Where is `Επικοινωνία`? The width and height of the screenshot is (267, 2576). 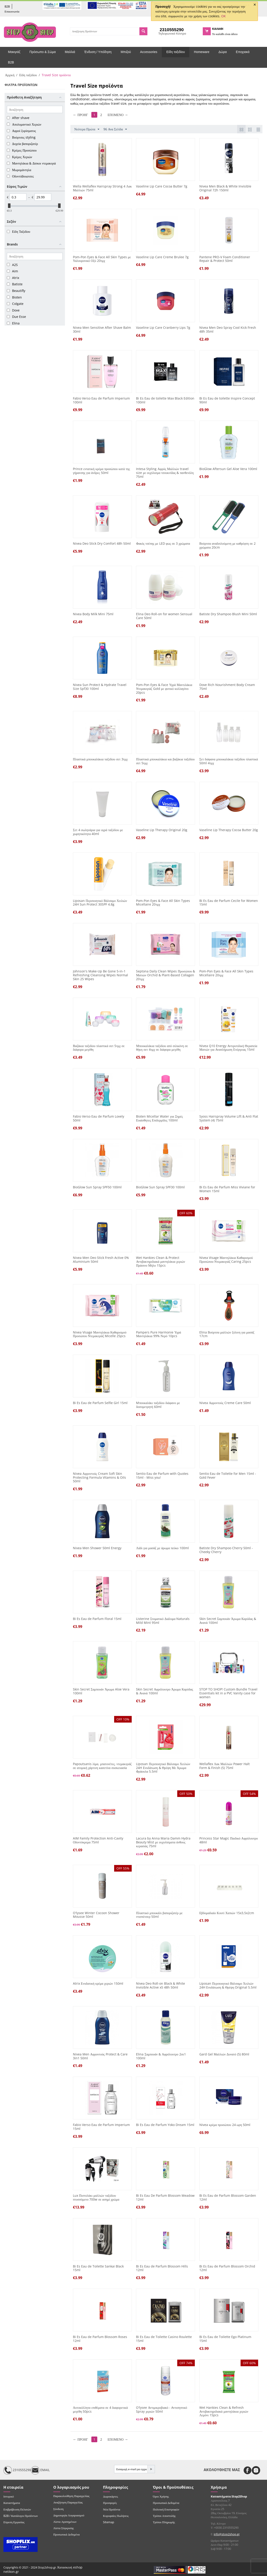
Επικοινωνία is located at coordinates (12, 11).